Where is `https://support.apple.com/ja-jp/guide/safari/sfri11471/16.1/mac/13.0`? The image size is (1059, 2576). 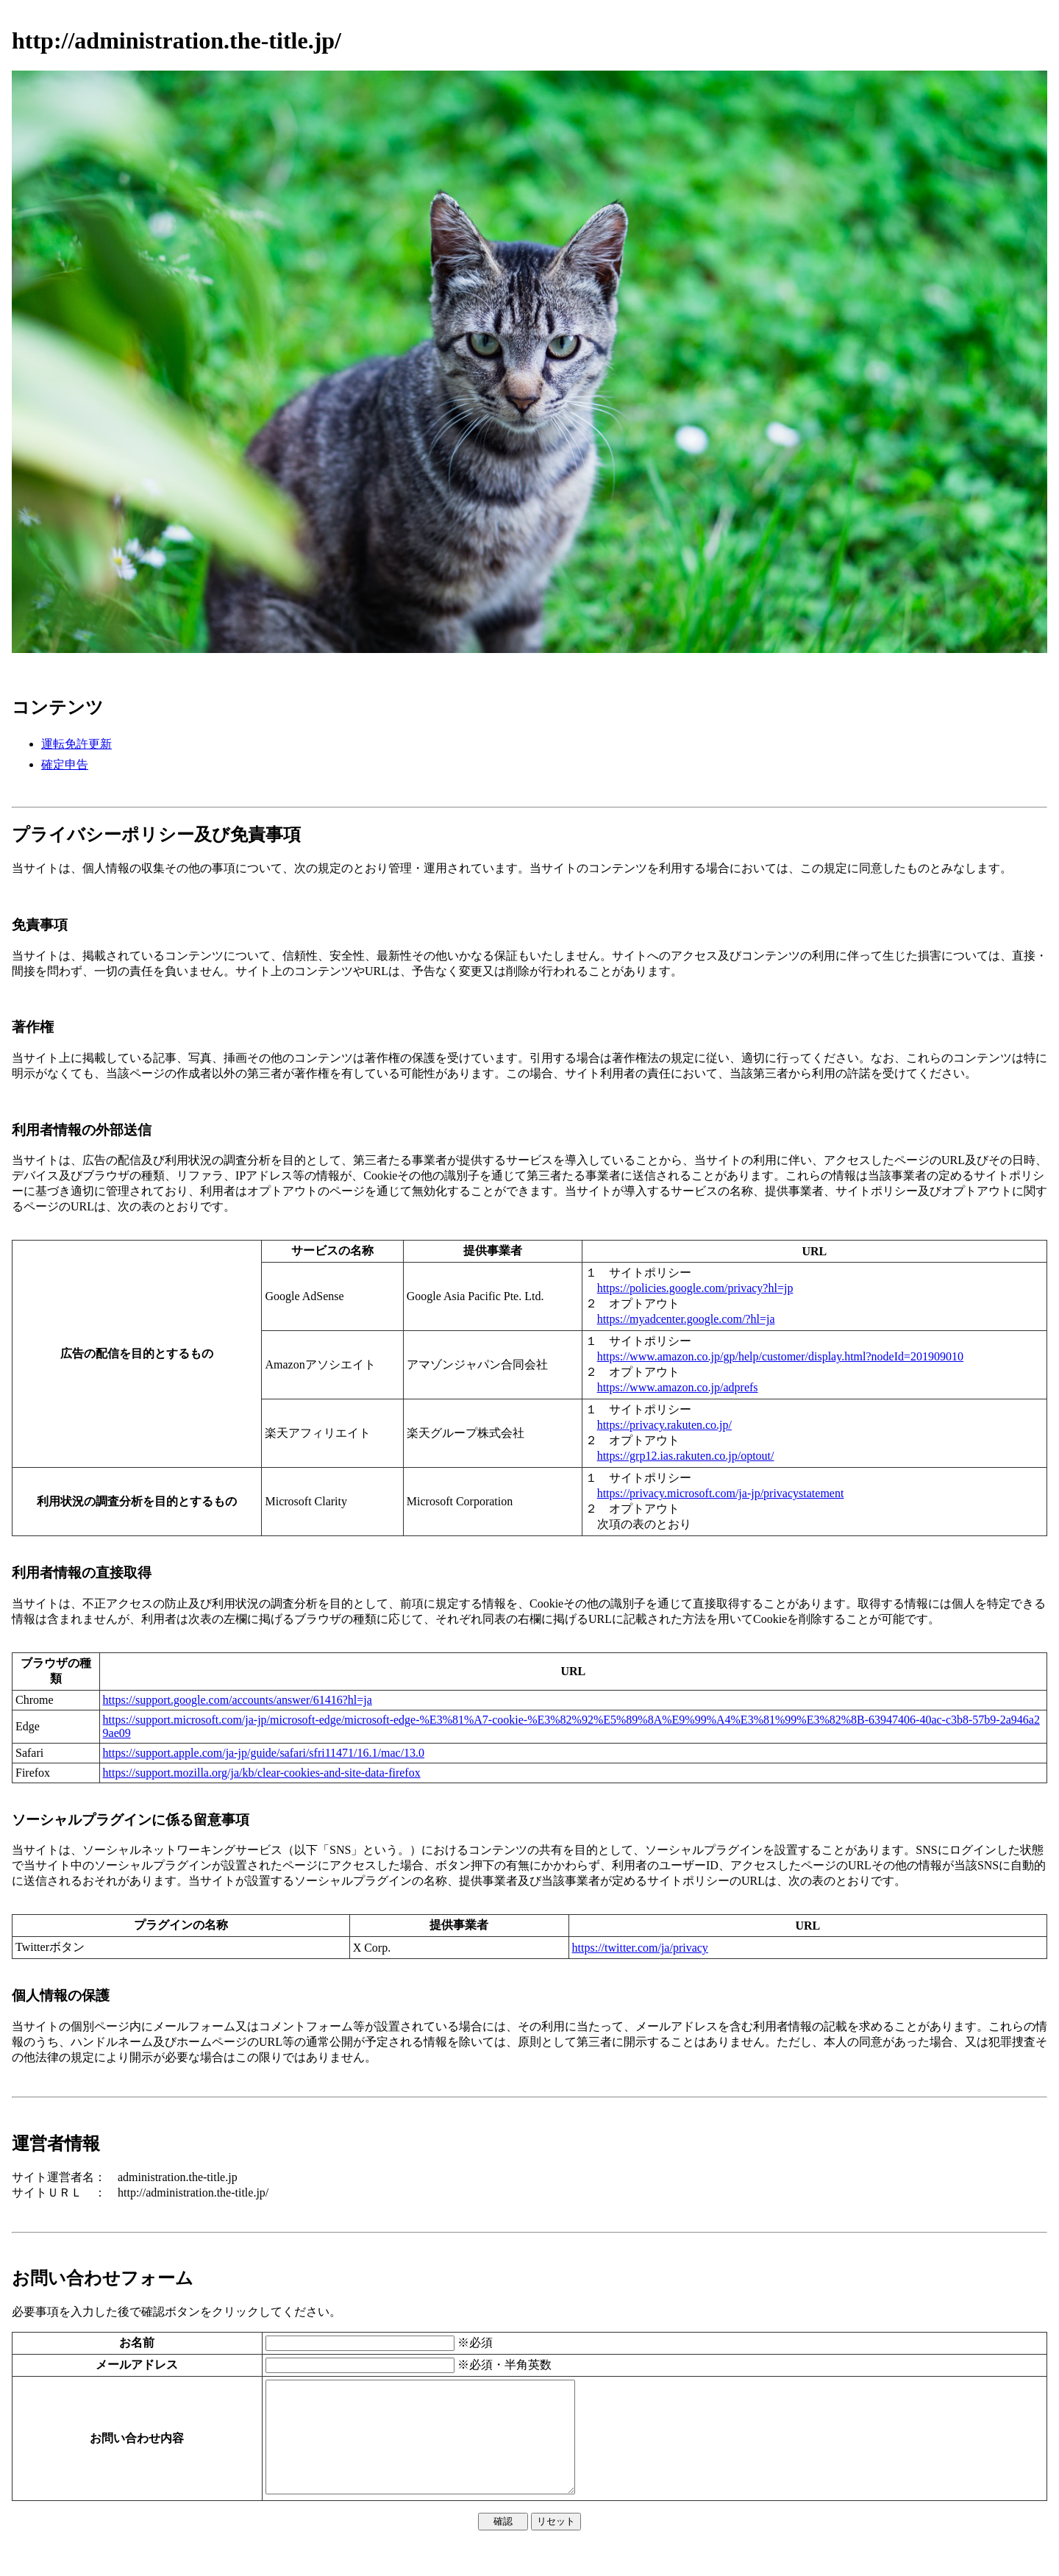
https://support.apple.com/ja-jp/guide/safari/sfri11471/16.1/mac/13.0 is located at coordinates (264, 1753).